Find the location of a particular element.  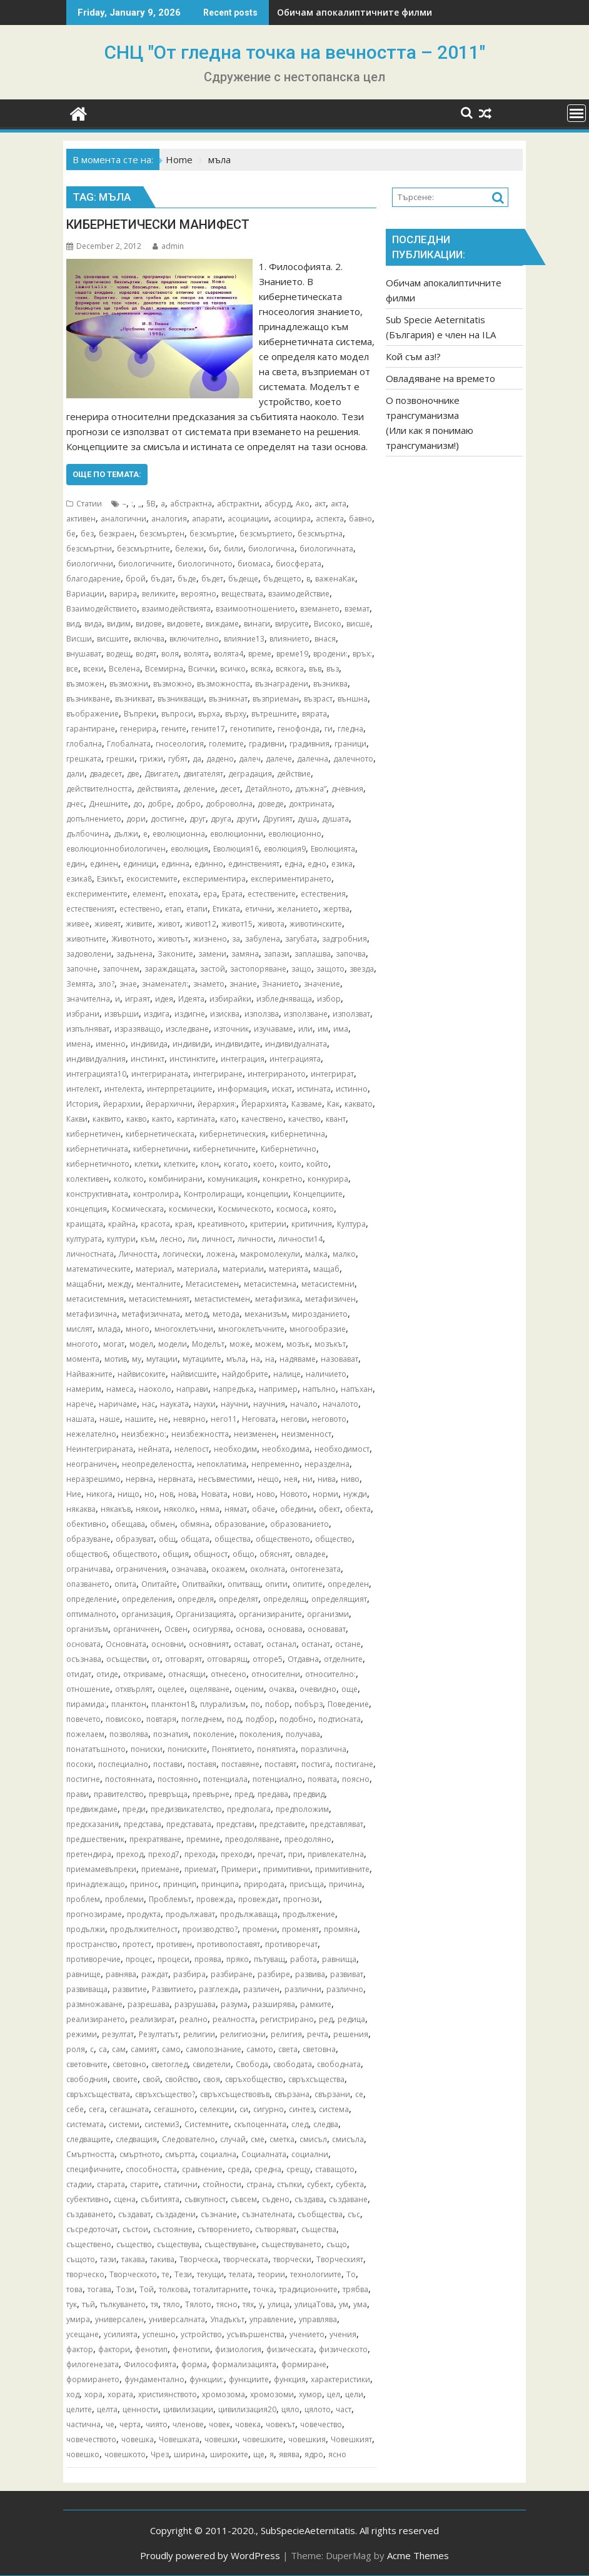

ги is located at coordinates (329, 728).